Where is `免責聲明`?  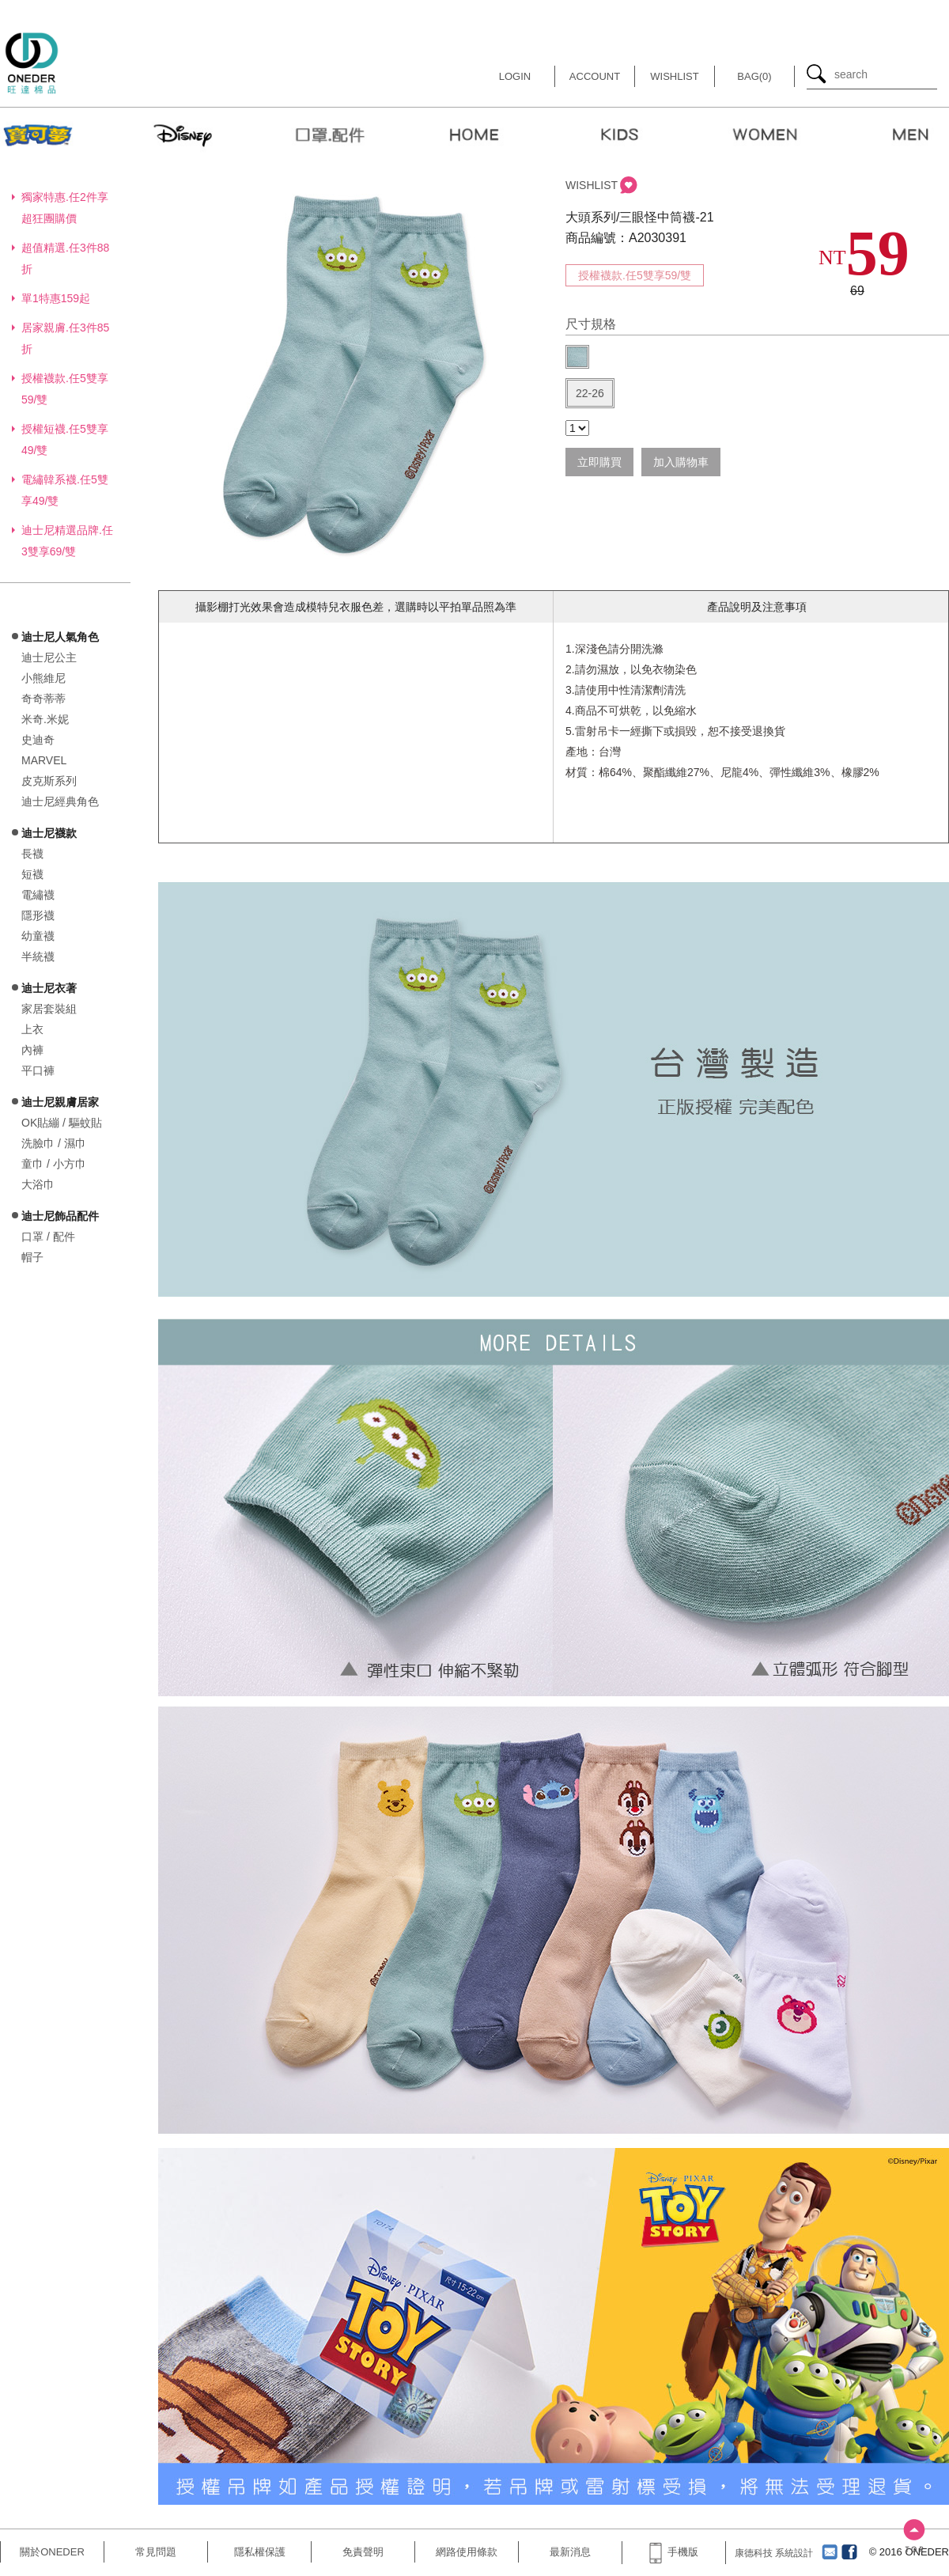 免責聲明 is located at coordinates (363, 2552).